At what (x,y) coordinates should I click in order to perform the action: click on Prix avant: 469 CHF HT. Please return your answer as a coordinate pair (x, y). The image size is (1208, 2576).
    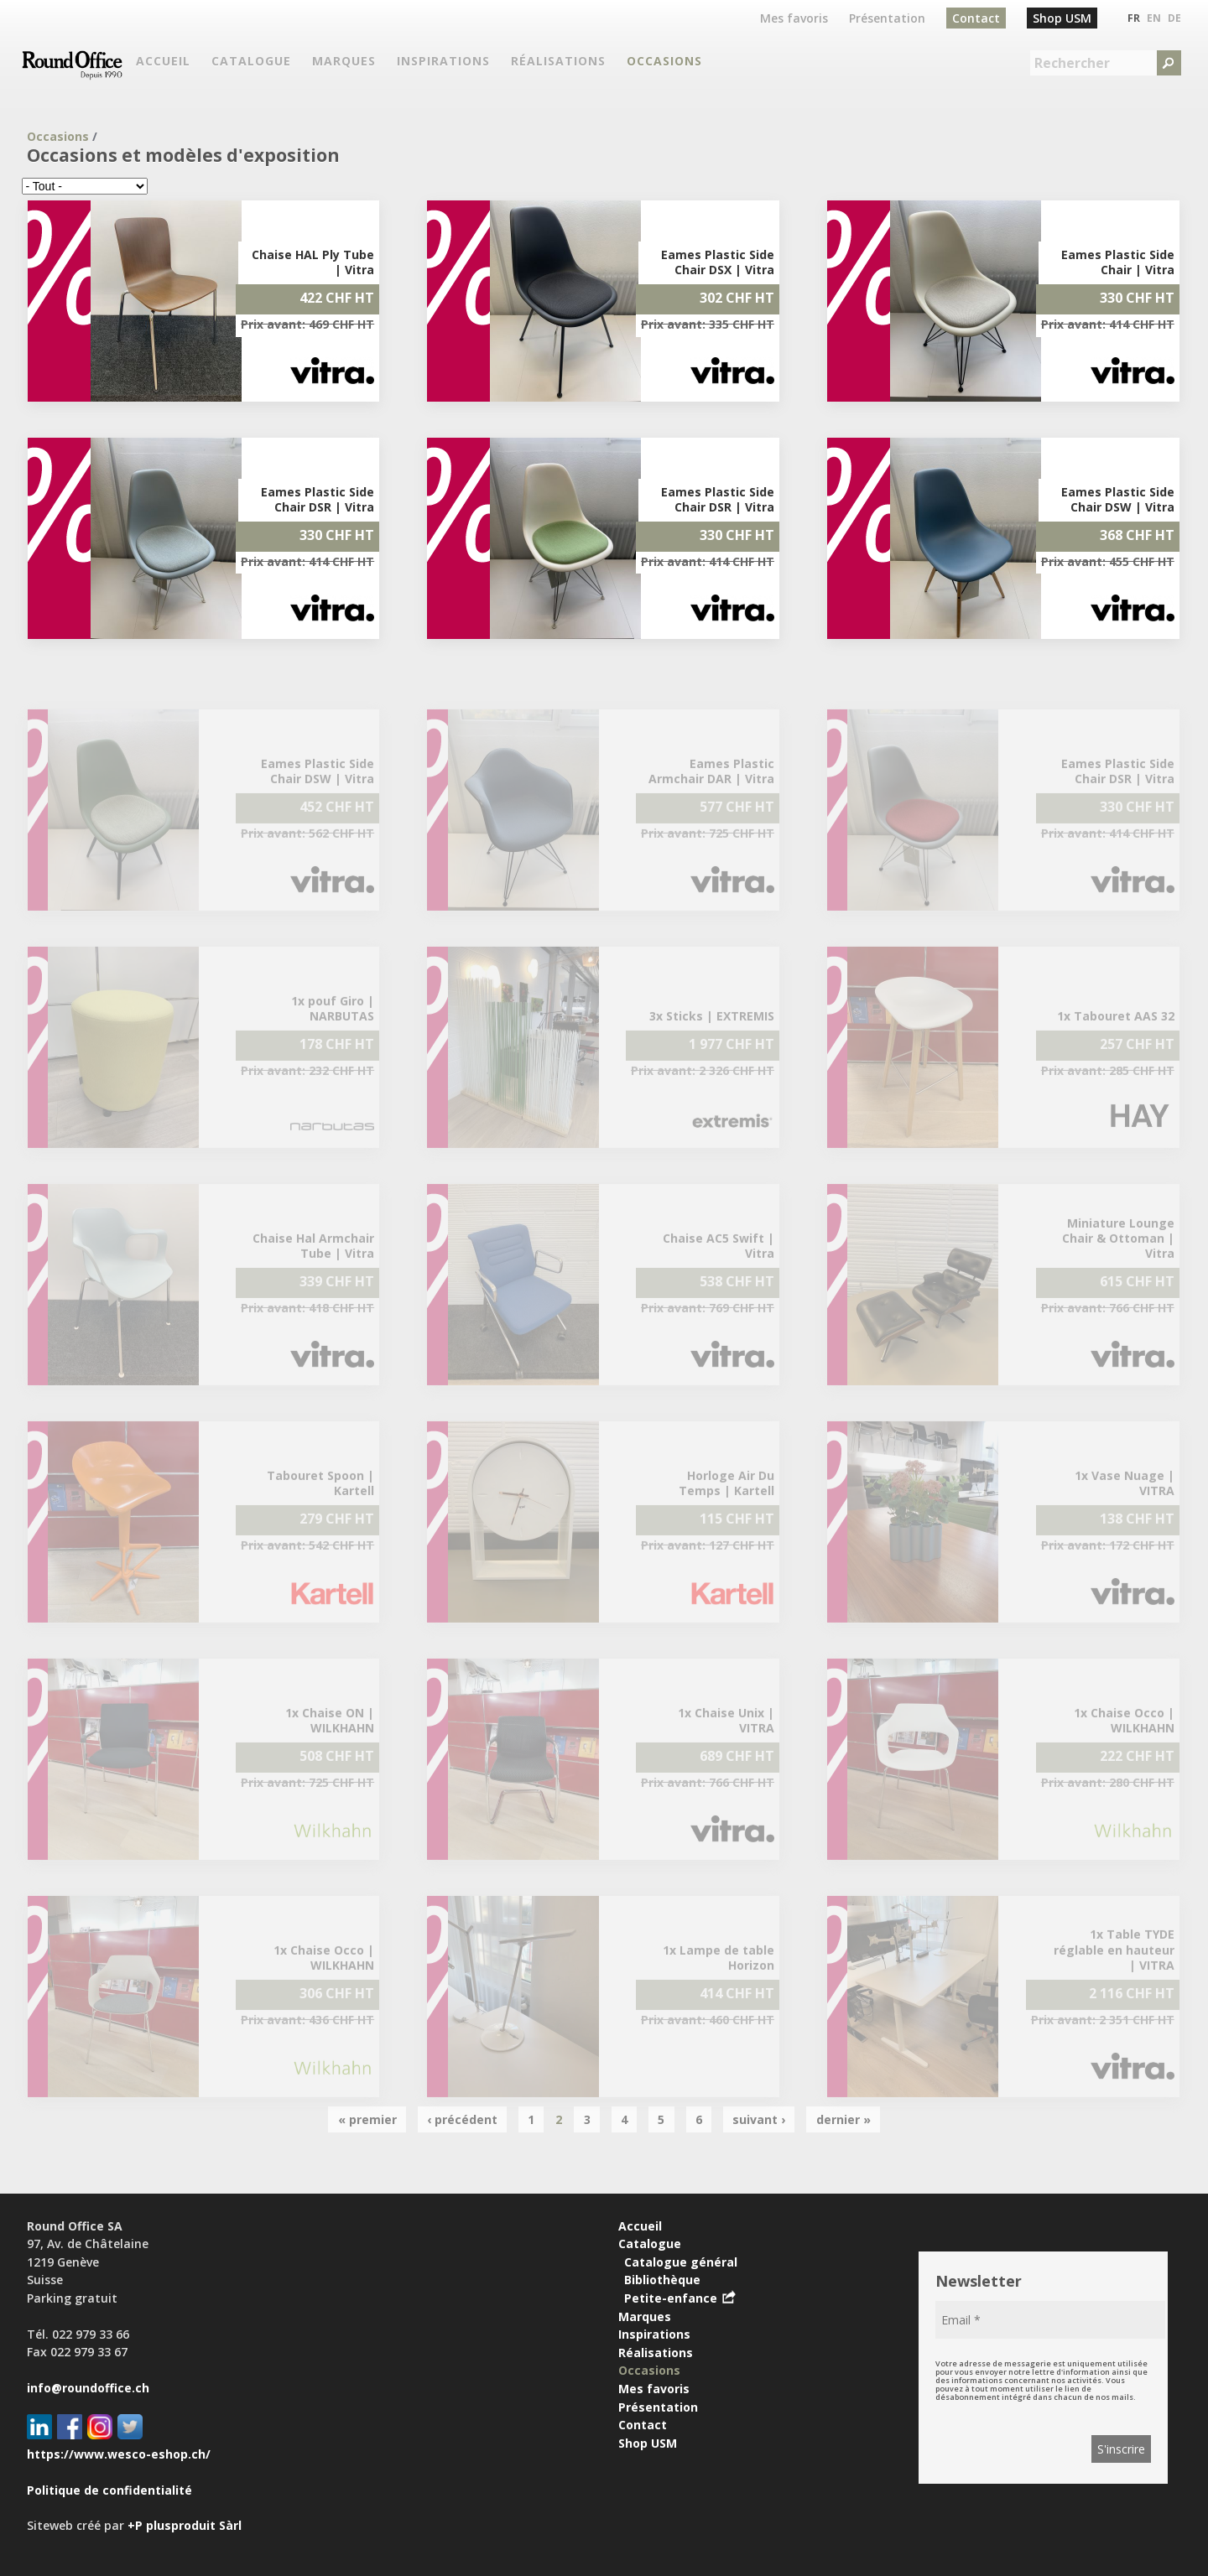
    Looking at the image, I should click on (307, 324).